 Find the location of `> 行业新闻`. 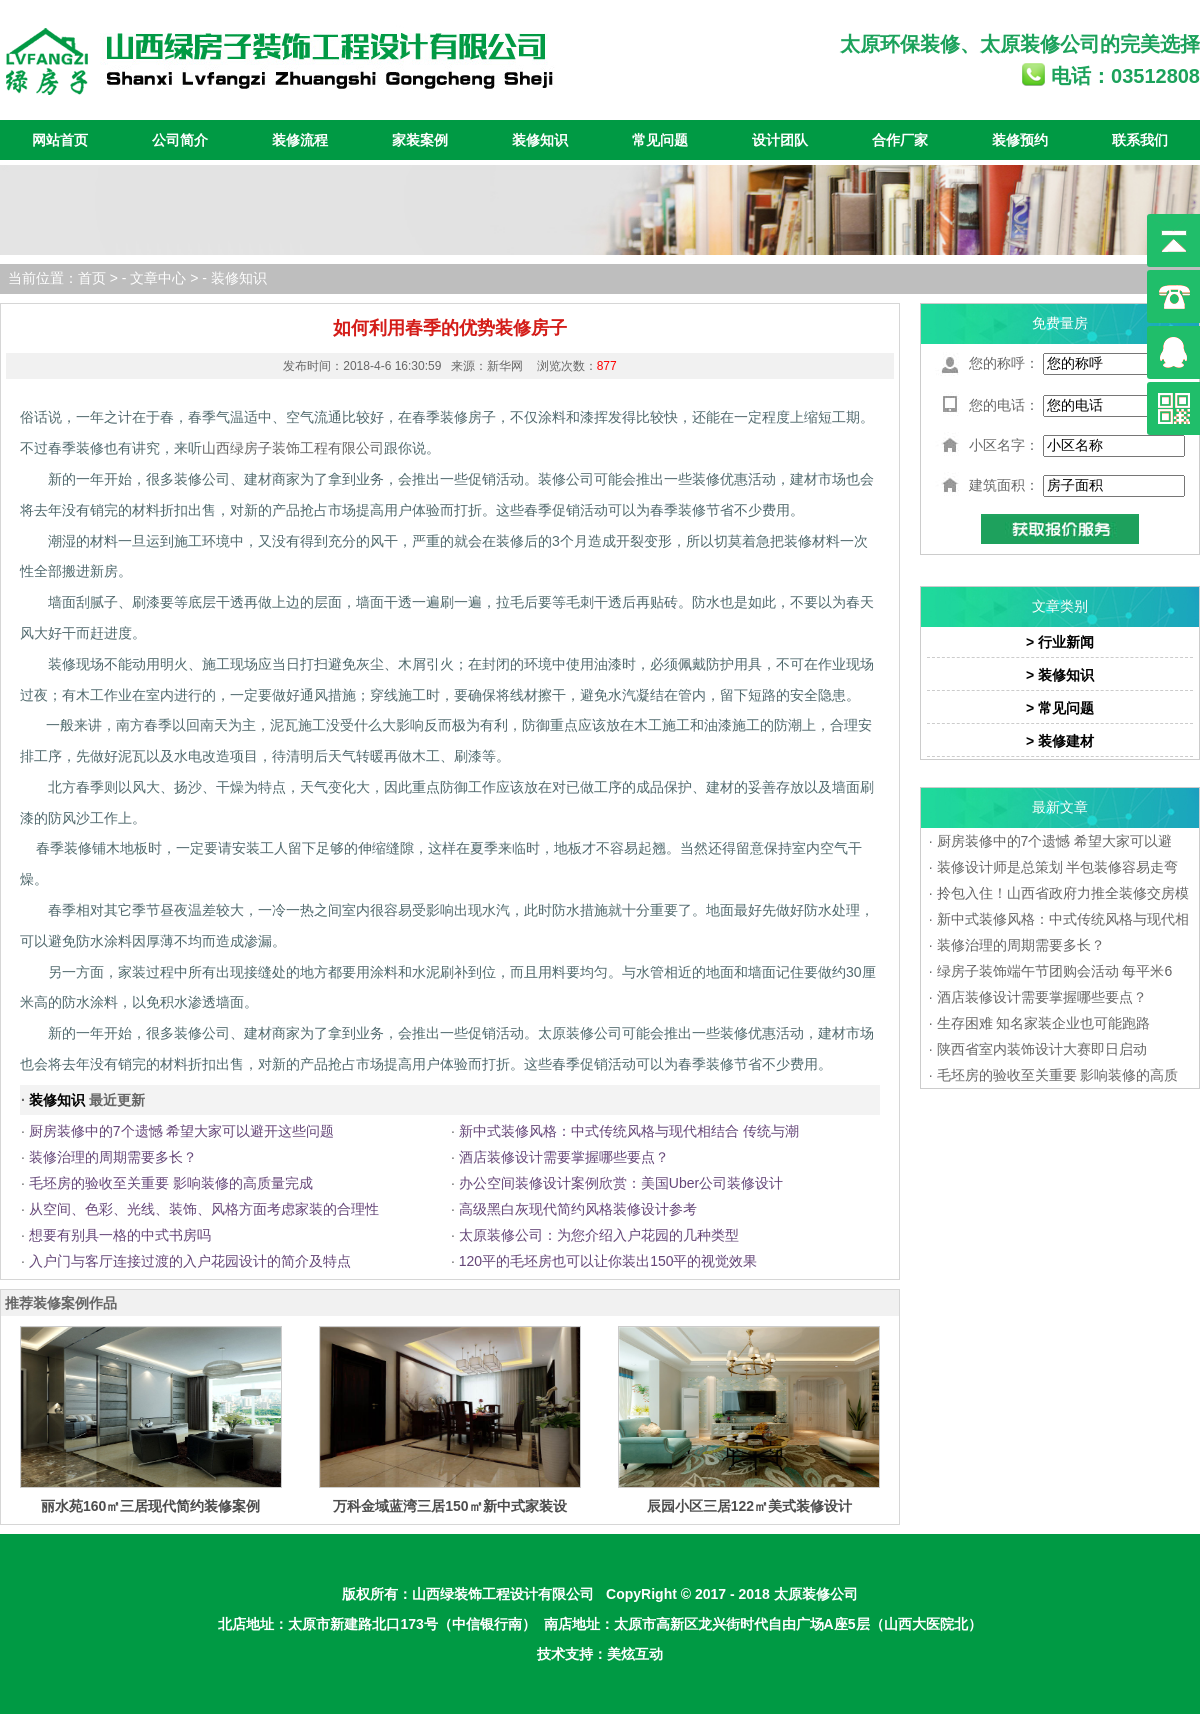

> 行业新闻 is located at coordinates (1060, 642).